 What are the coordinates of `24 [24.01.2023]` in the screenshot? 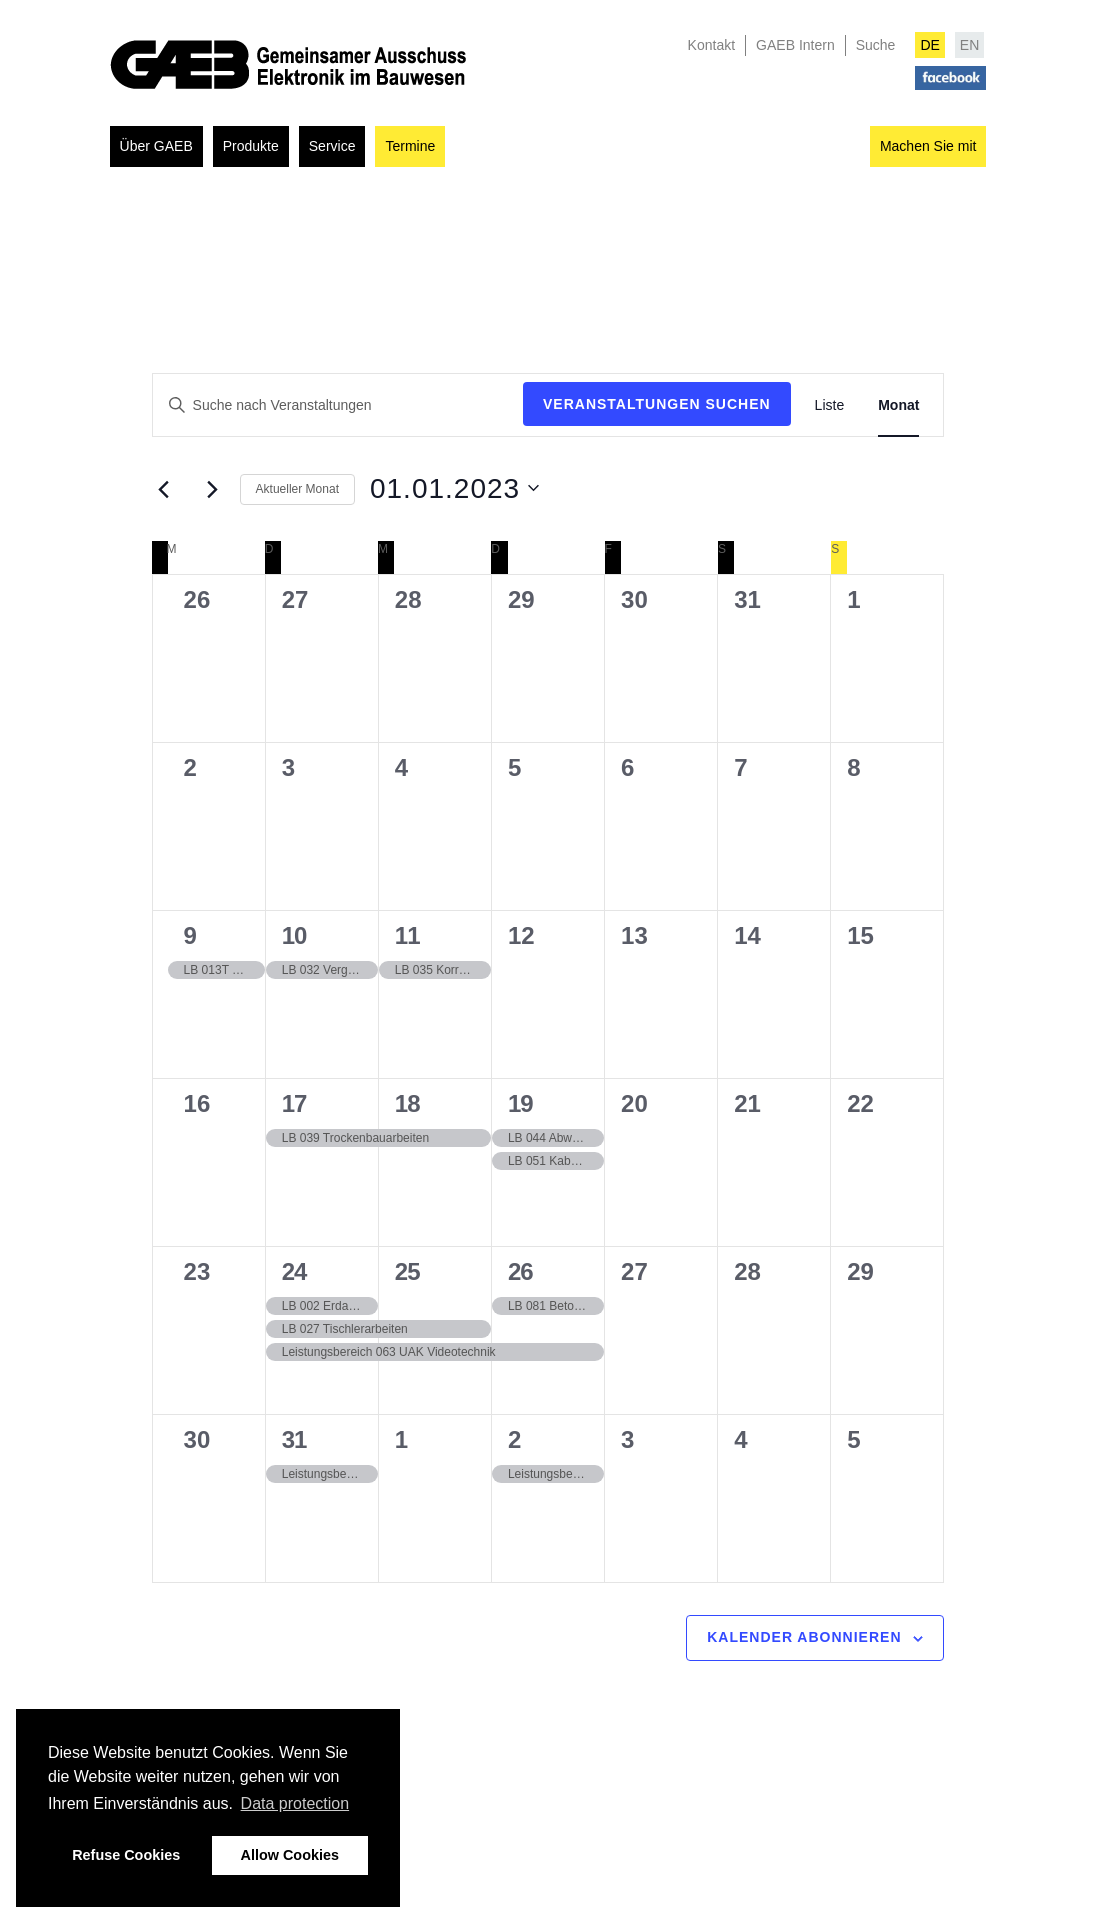 It's located at (294, 1271).